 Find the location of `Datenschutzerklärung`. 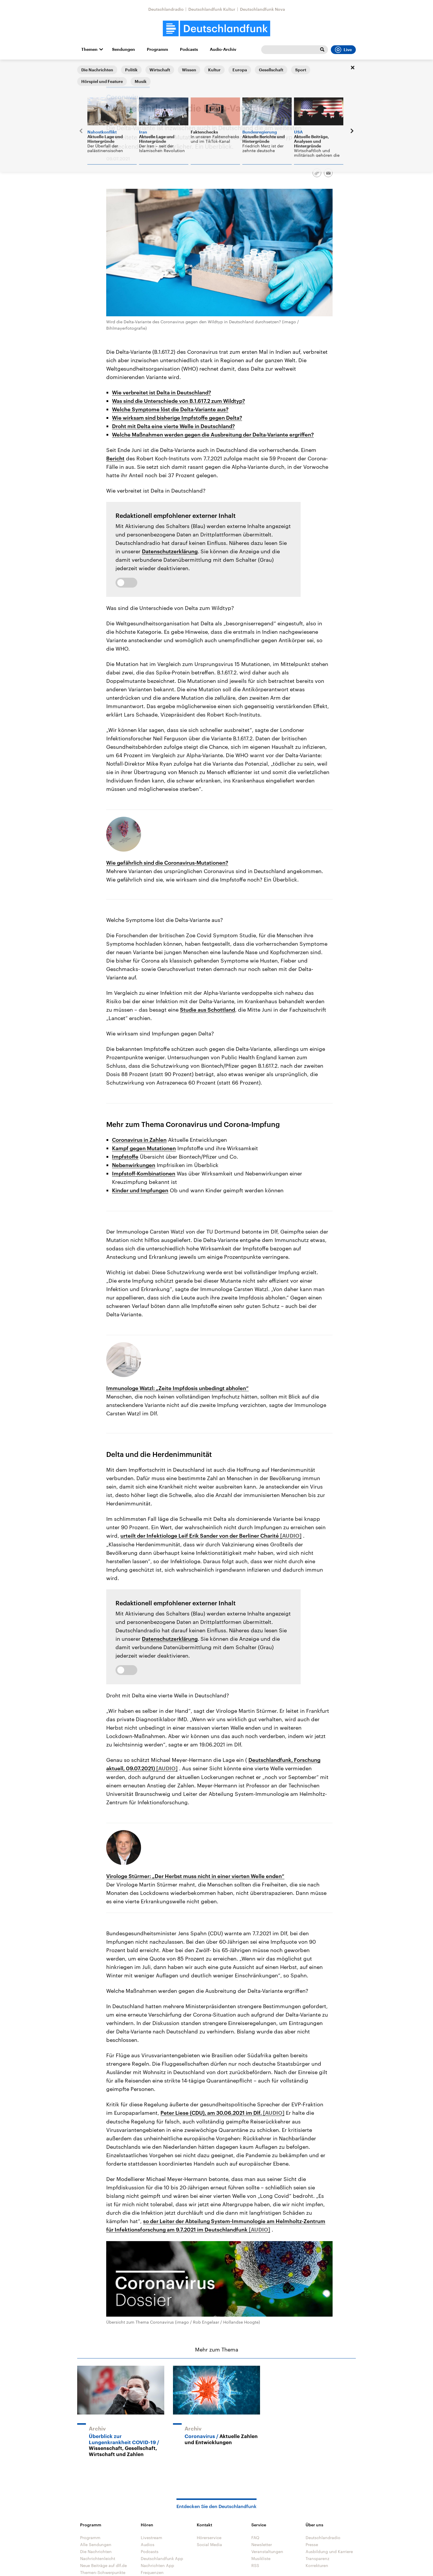

Datenschutzerklärung is located at coordinates (170, 551).